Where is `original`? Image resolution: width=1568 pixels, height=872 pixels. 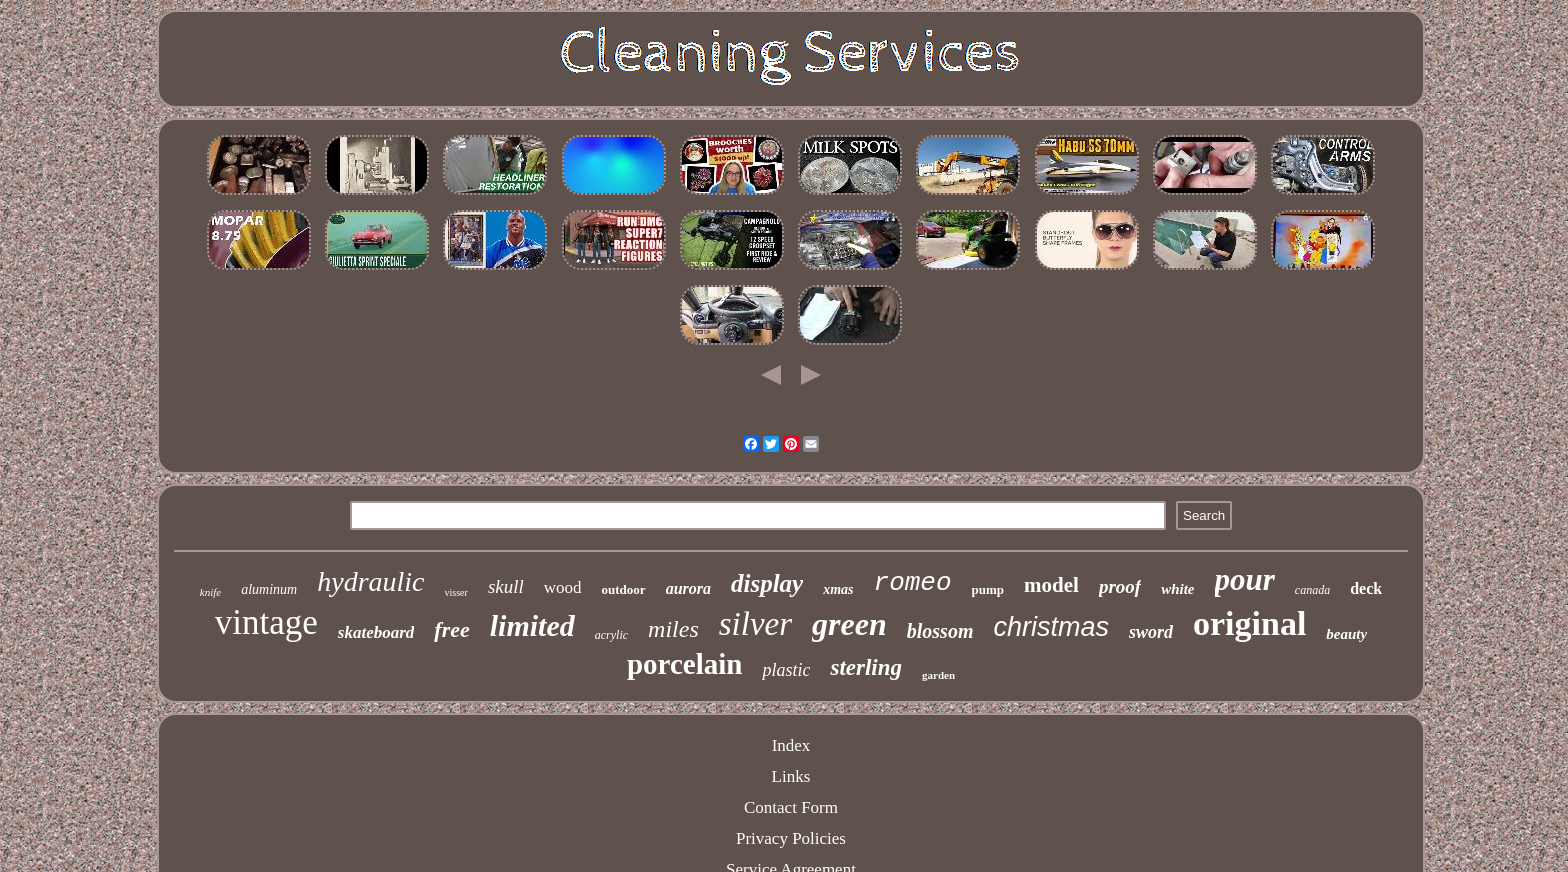
original is located at coordinates (1249, 623).